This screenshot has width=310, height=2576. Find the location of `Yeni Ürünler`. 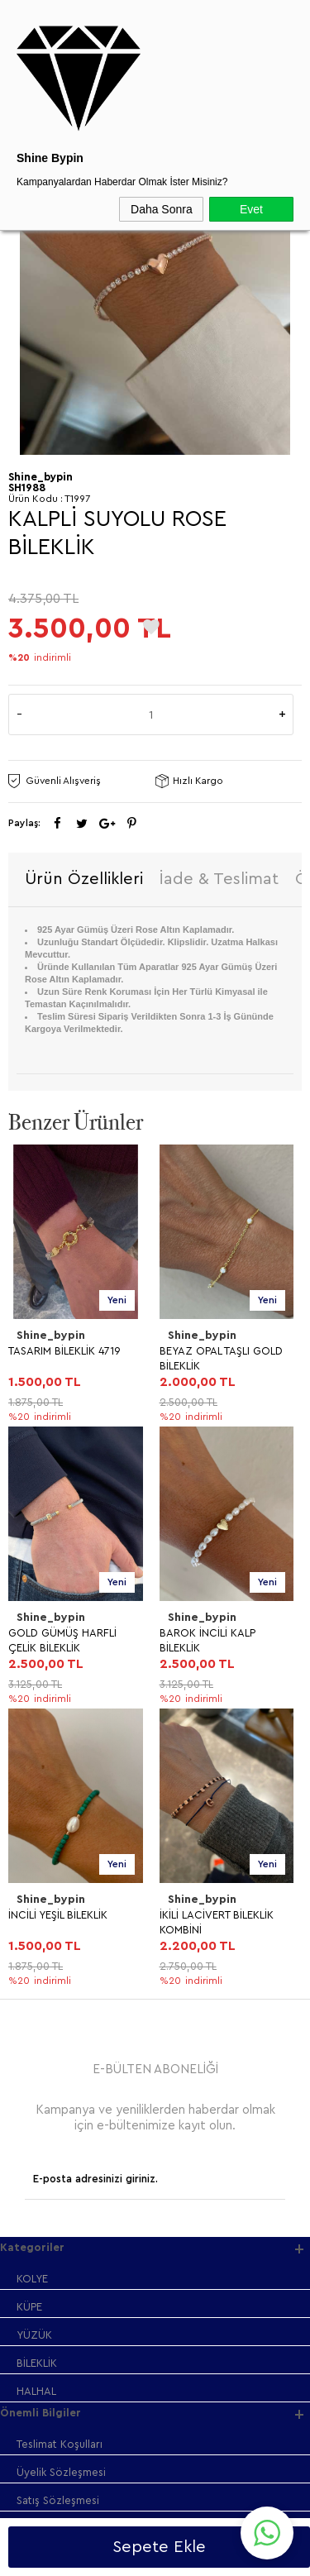

Yeni Ürünler is located at coordinates (47, 2073).